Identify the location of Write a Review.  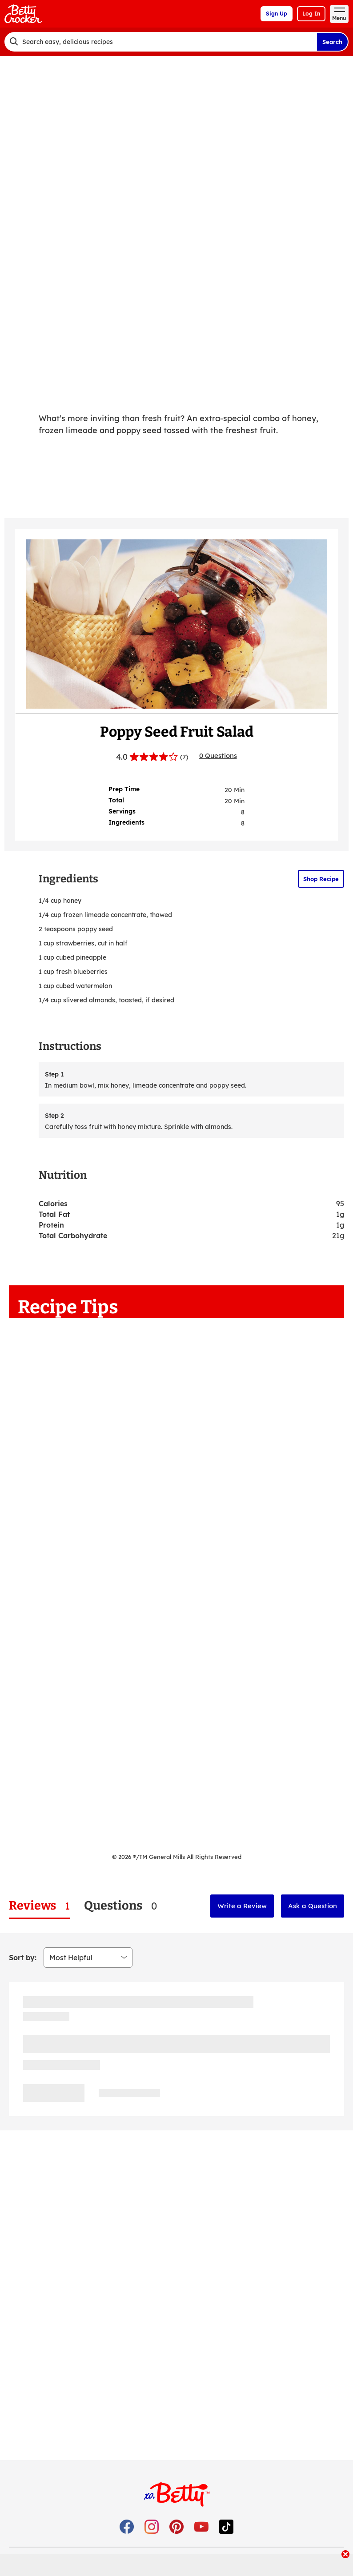
(242, 1906).